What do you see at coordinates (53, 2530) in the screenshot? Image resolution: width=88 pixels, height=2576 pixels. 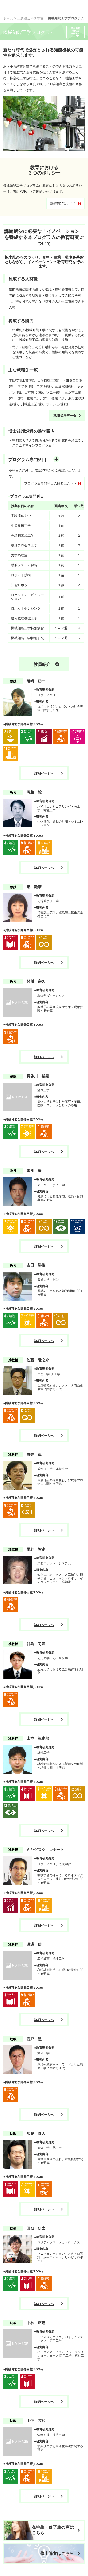 I see `在学生・修了生の声はこちら` at bounding box center [53, 2530].